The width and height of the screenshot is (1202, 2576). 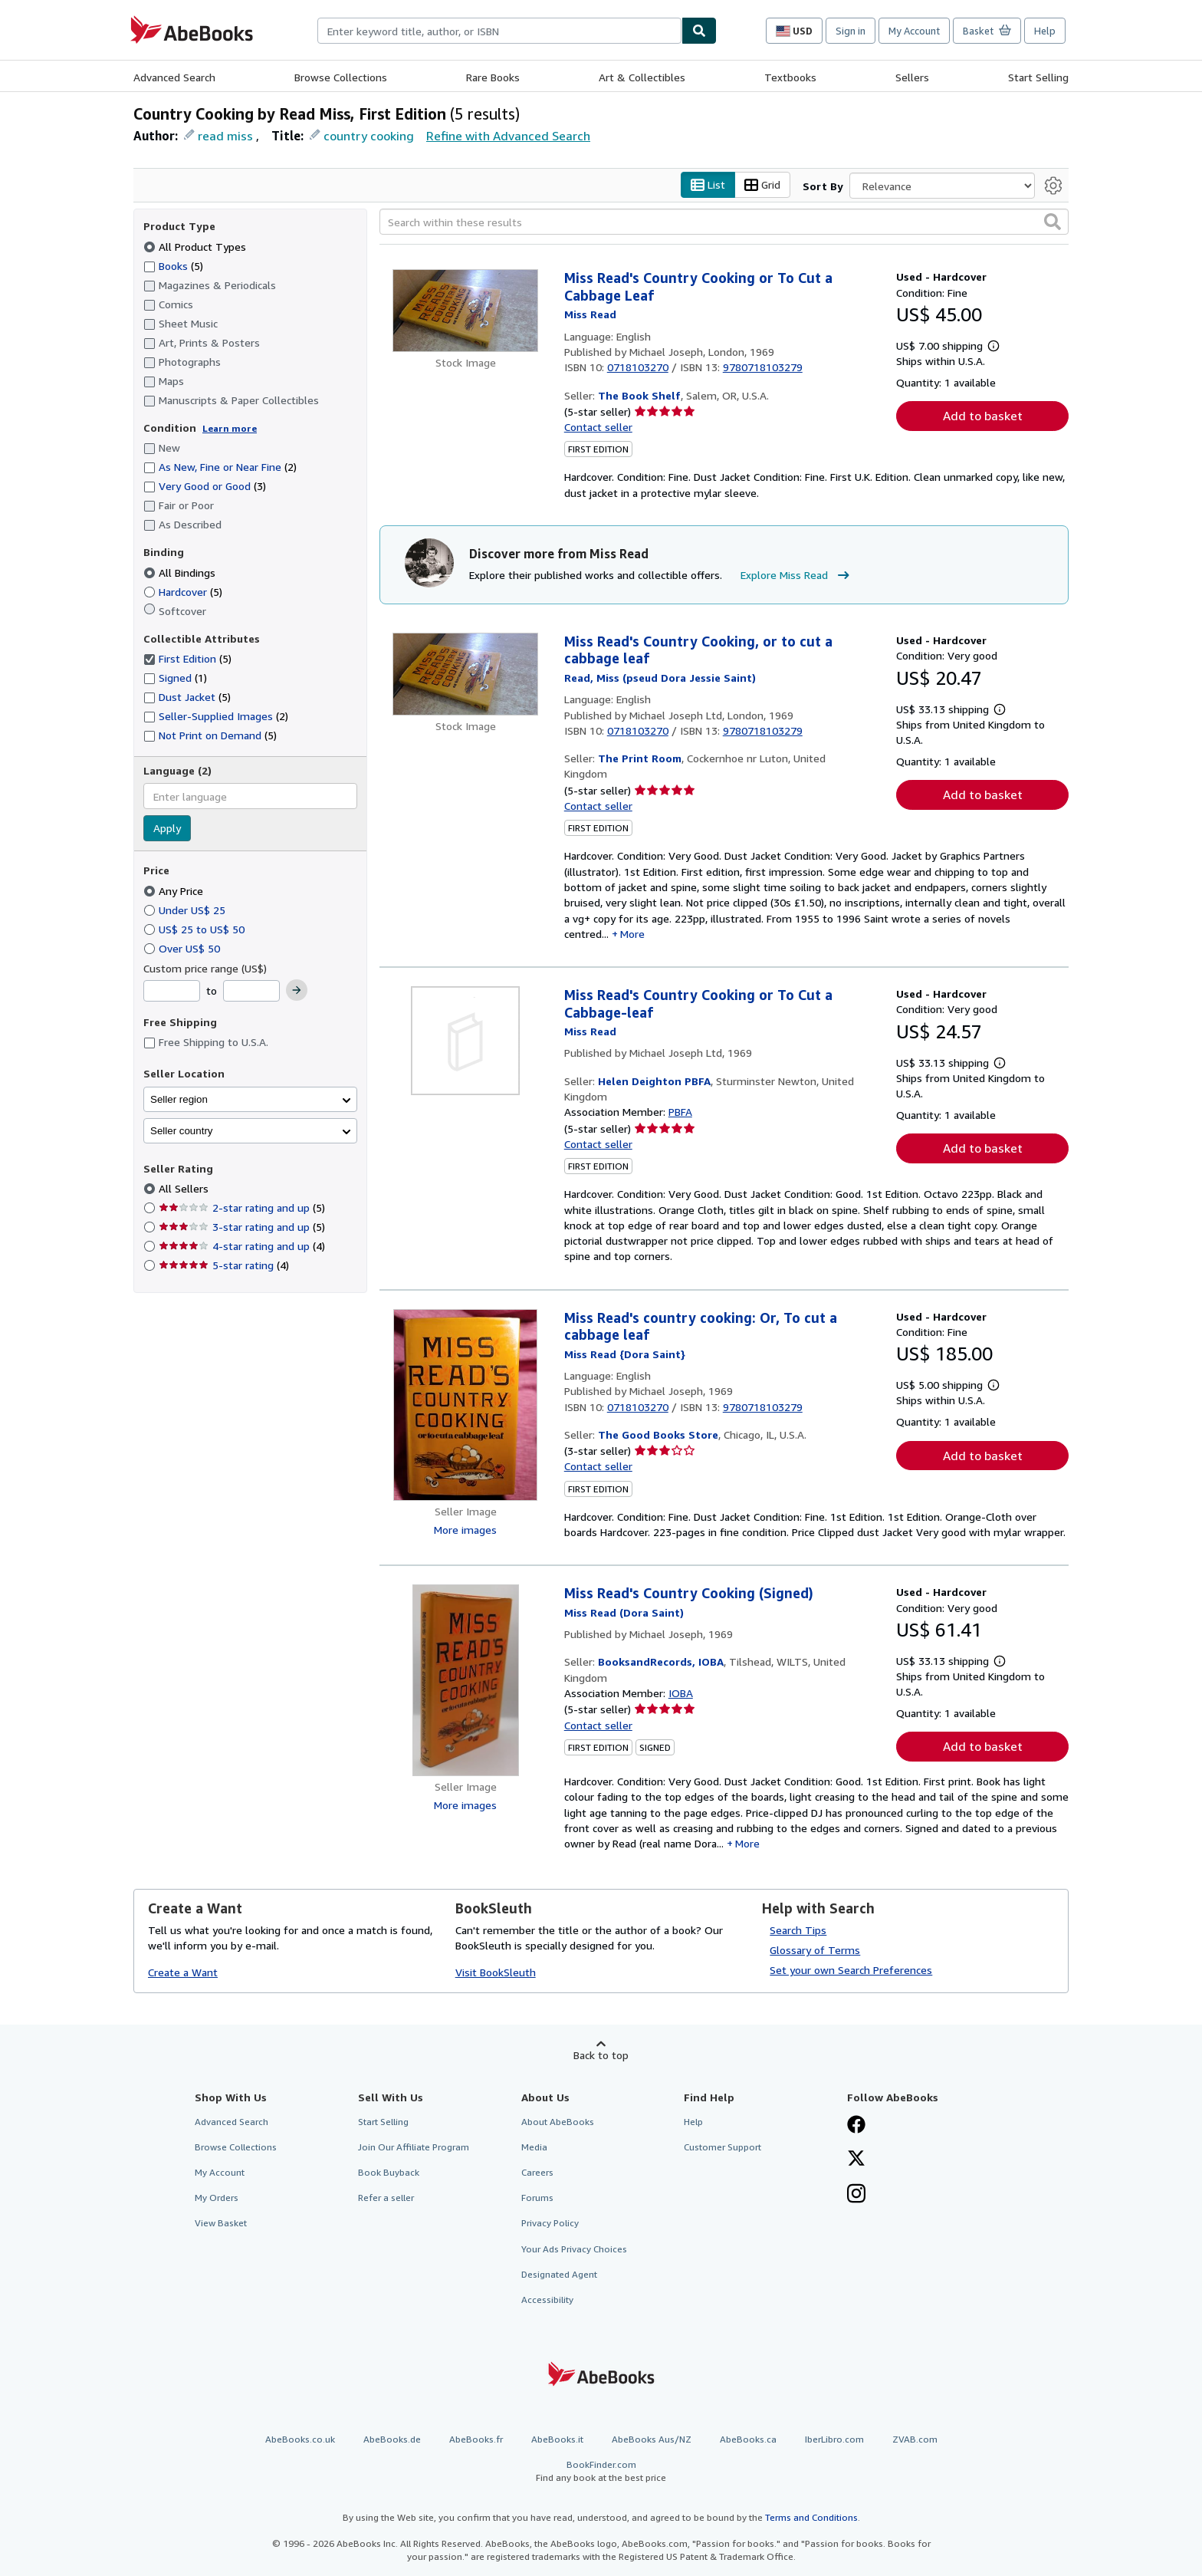 I want to click on Sellers, so click(x=912, y=77).